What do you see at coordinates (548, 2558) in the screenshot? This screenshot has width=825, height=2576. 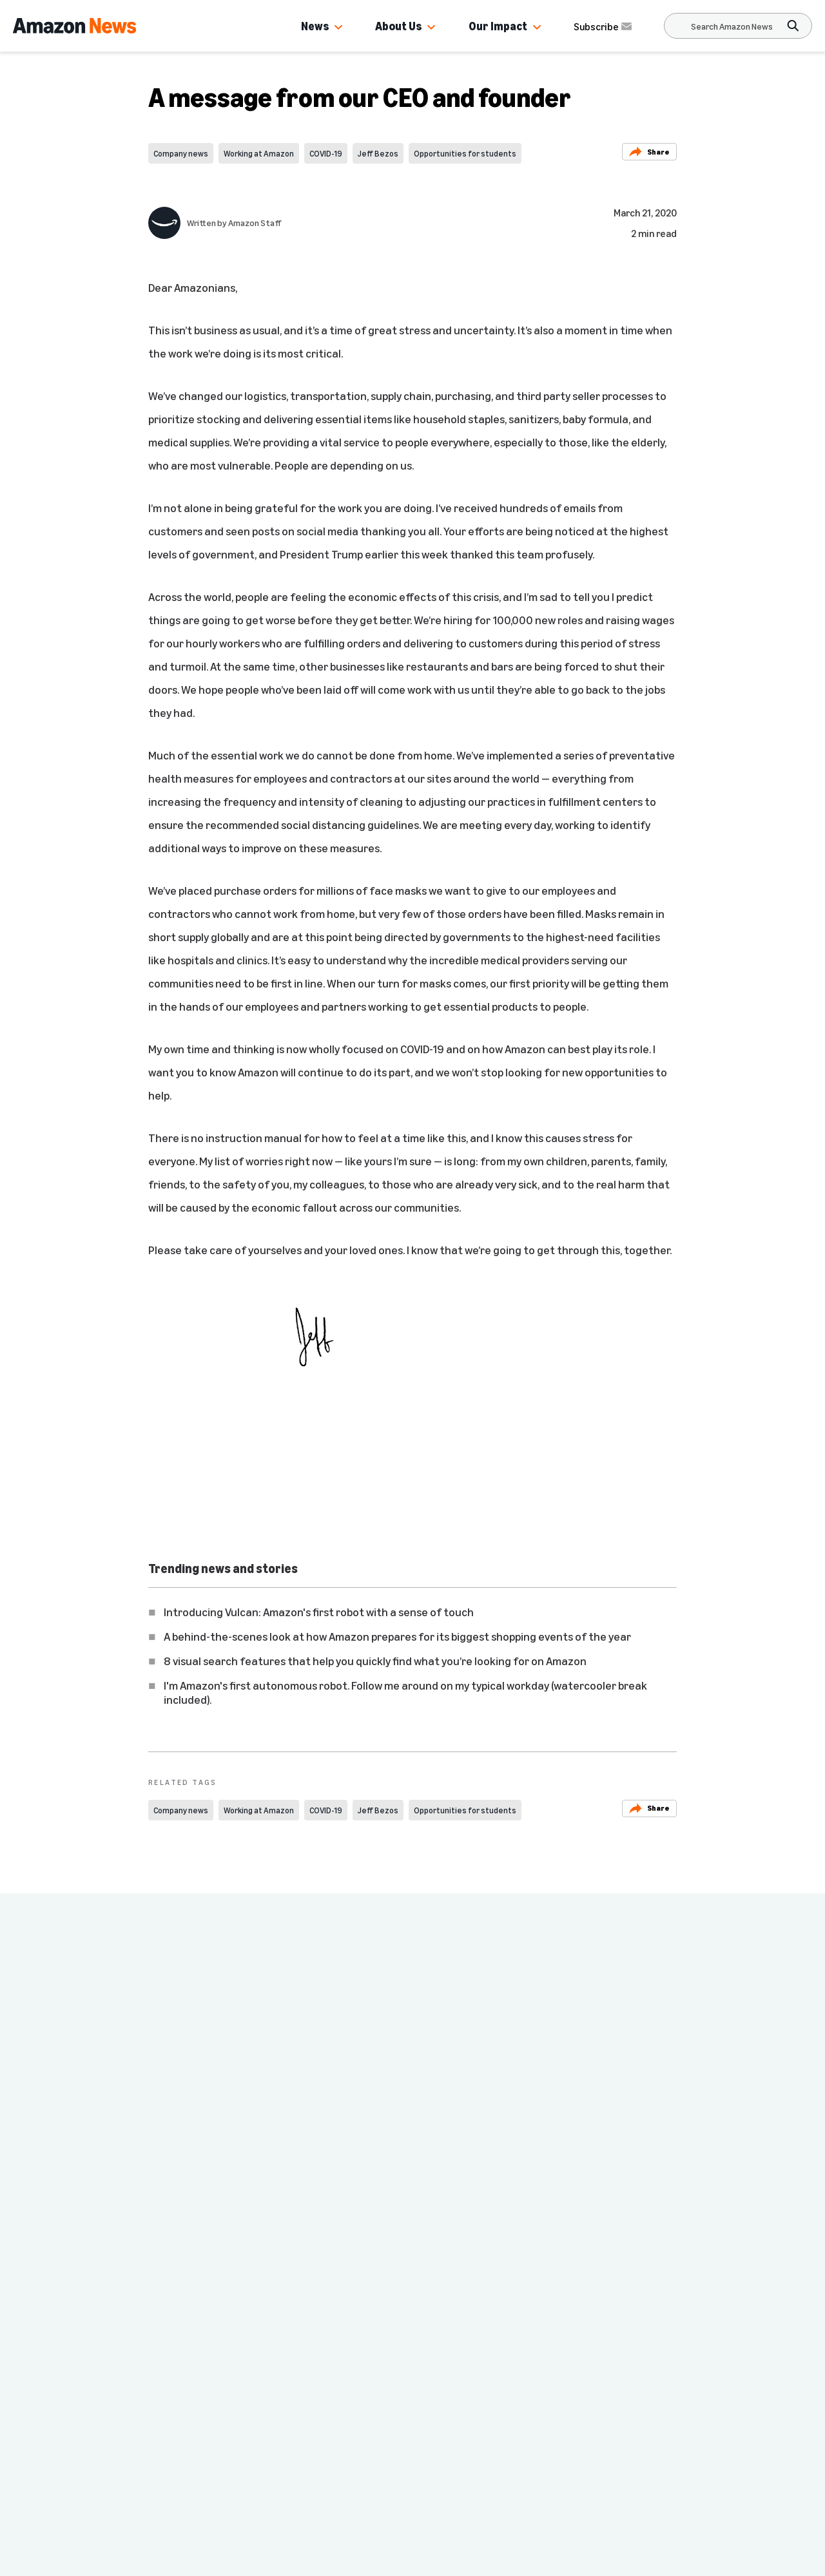 I see `Subscribe` at bounding box center [548, 2558].